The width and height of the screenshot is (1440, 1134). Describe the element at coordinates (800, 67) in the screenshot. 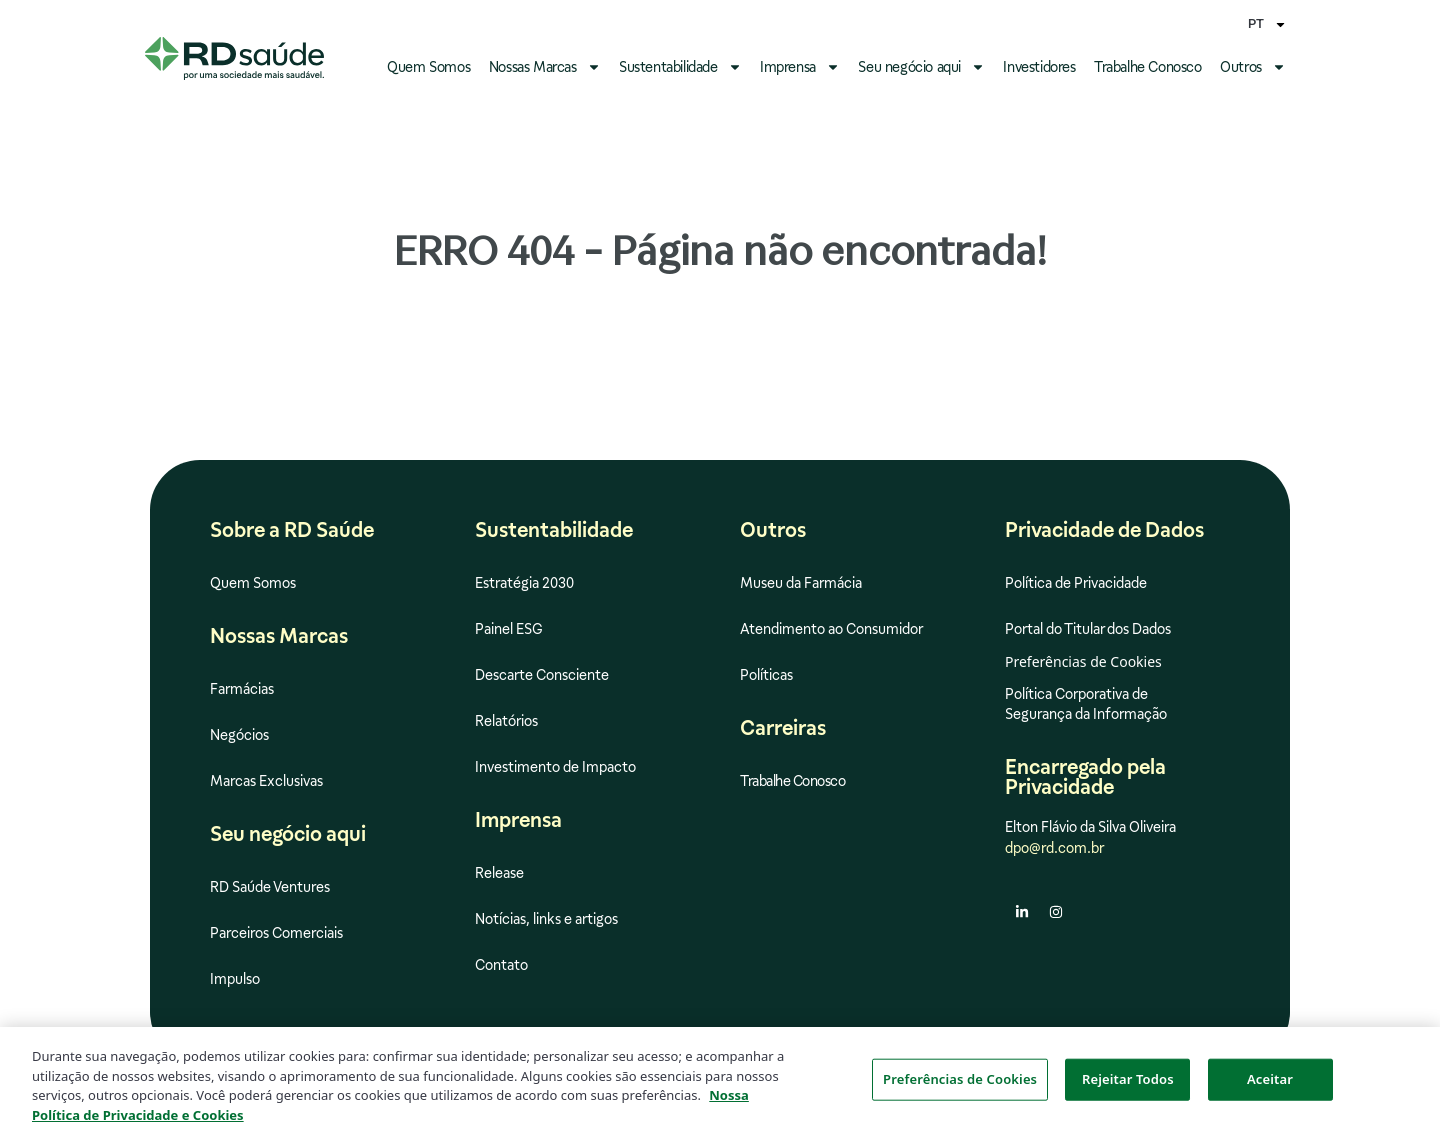

I see `Imprensa` at that location.